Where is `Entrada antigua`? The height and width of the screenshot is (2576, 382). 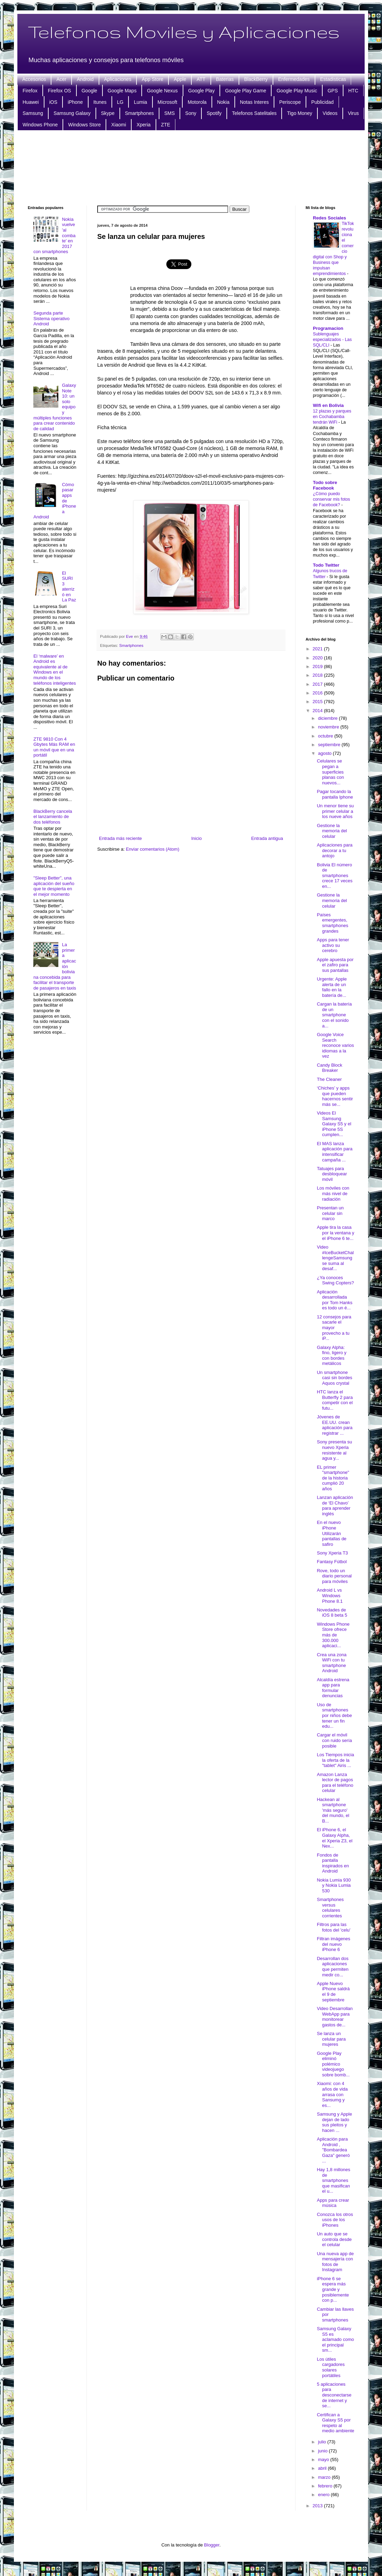 Entrada antigua is located at coordinates (267, 838).